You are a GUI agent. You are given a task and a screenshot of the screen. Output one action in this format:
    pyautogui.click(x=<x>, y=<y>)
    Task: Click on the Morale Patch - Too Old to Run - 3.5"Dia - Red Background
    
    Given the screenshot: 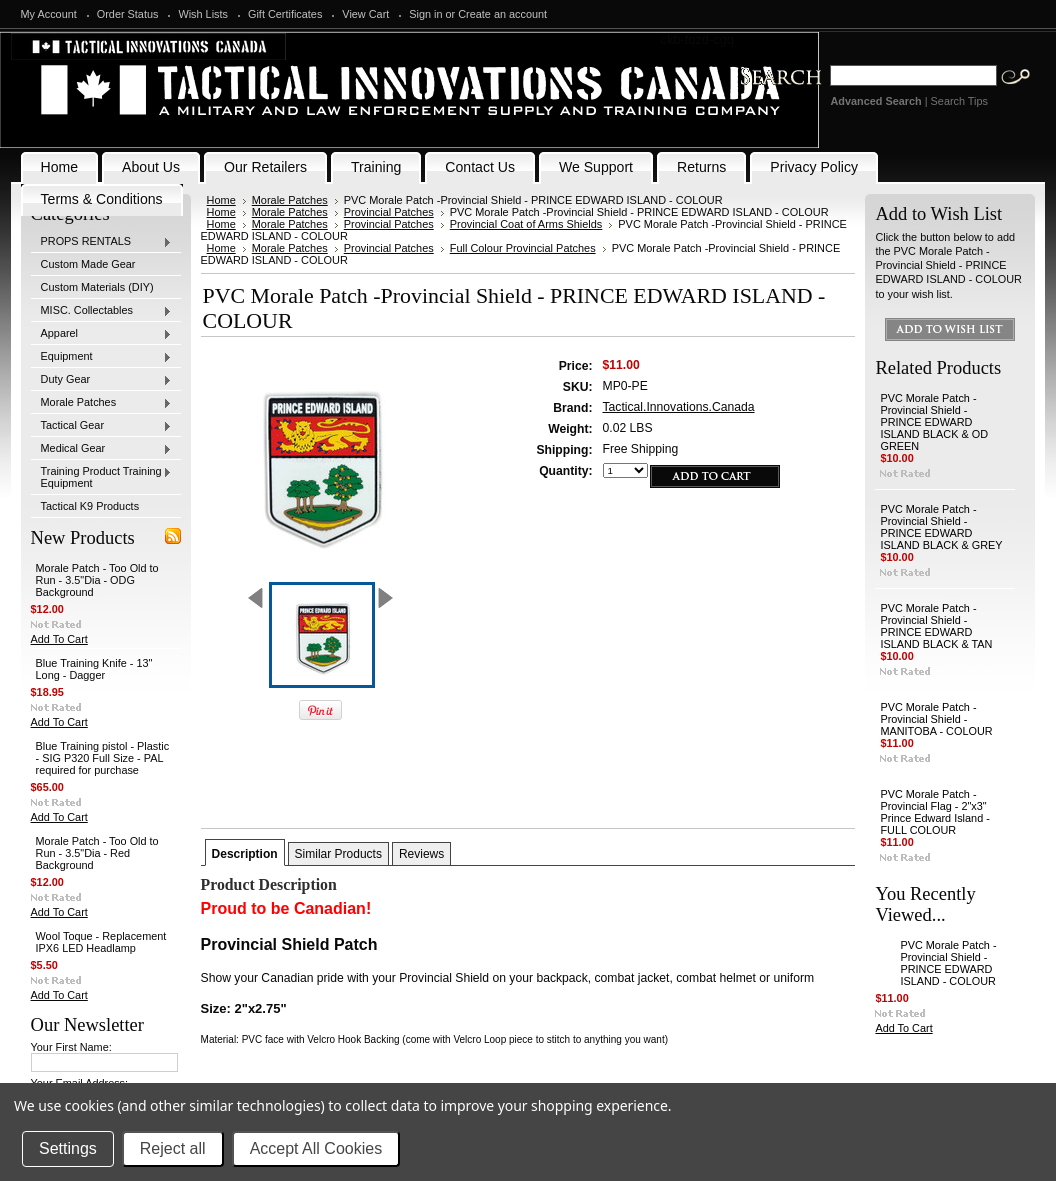 What is the action you would take?
    pyautogui.click(x=97, y=853)
    